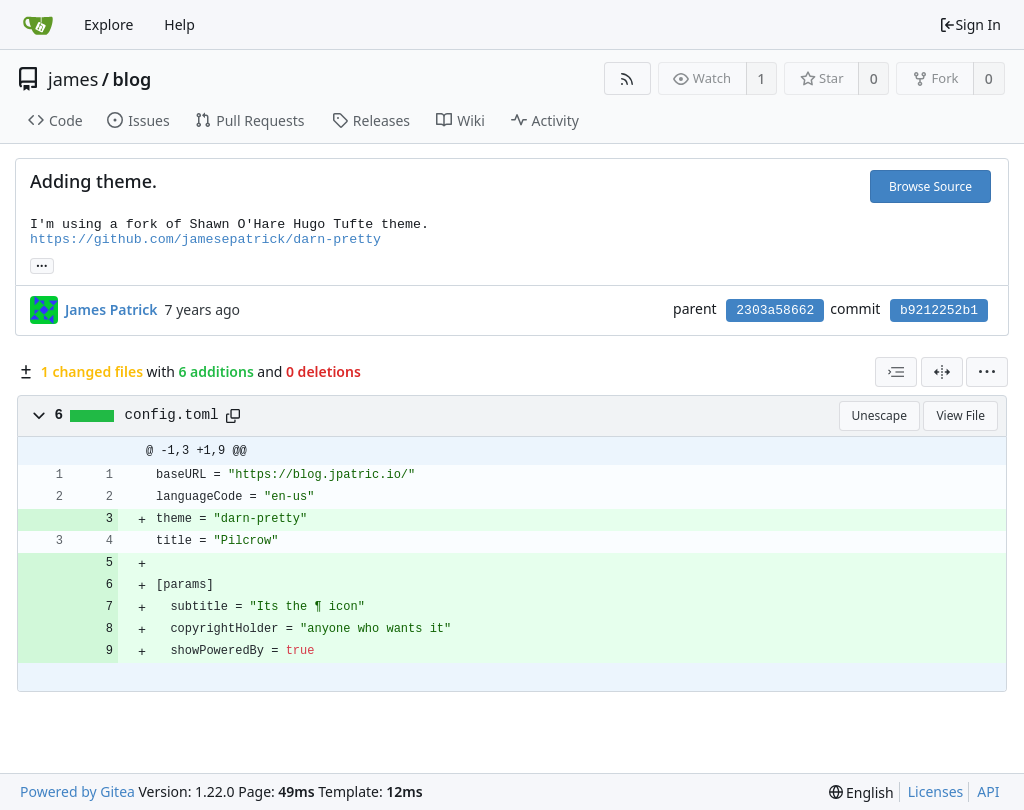 Image resolution: width=1024 pixels, height=810 pixels. What do you see at coordinates (172, 415) in the screenshot?
I see `config.toml` at bounding box center [172, 415].